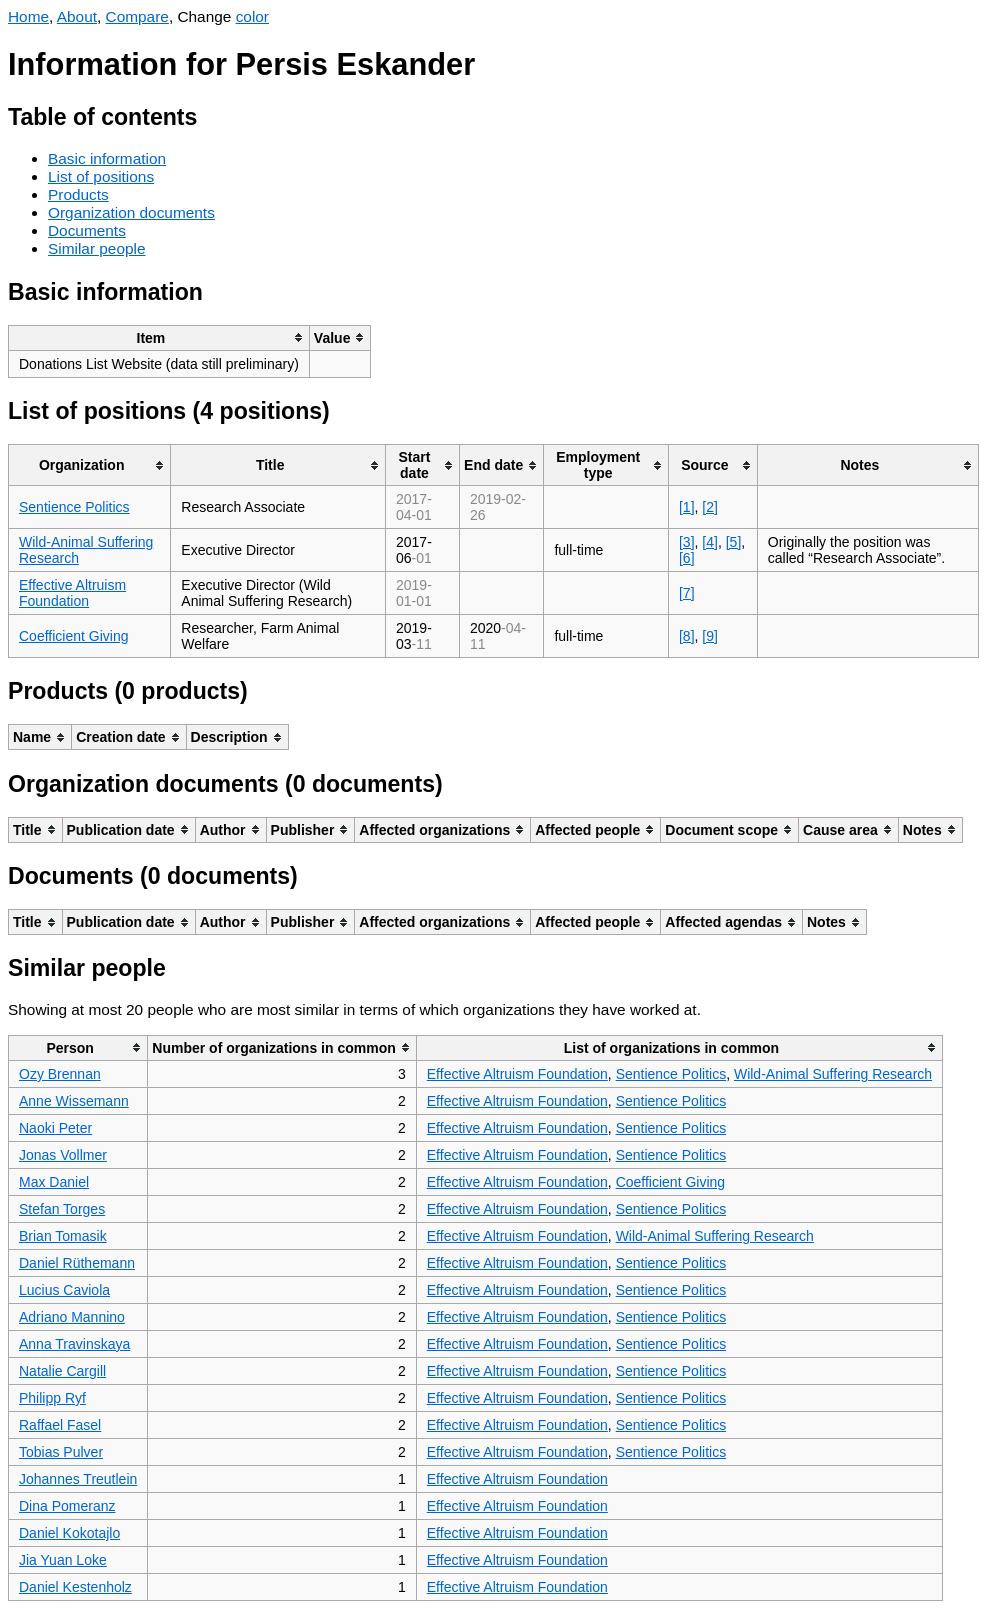 This screenshot has height=1609, width=987. Describe the element at coordinates (710, 542) in the screenshot. I see `[4]` at that location.